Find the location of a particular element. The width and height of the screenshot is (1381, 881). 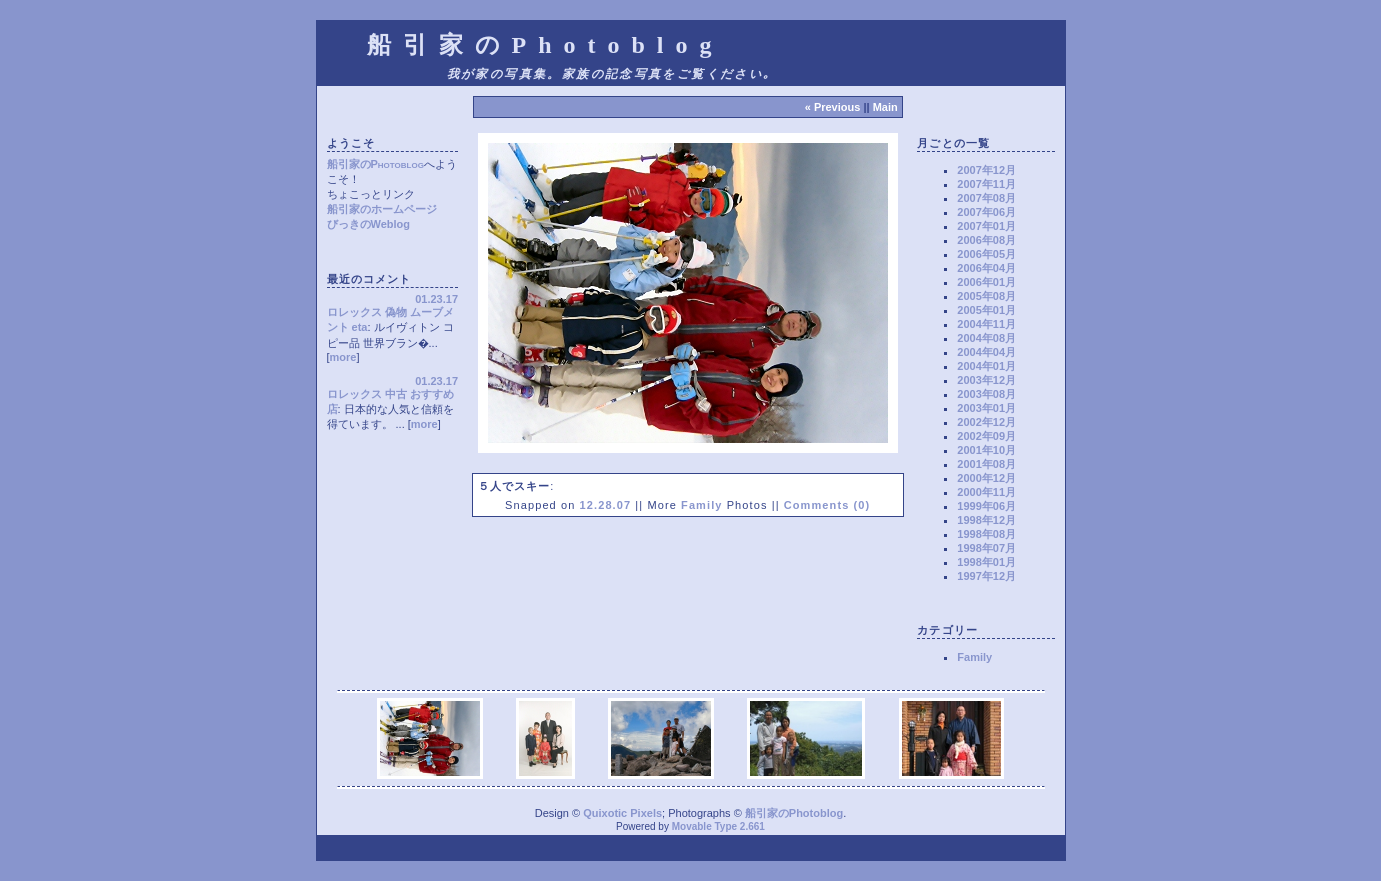

2006年05月 is located at coordinates (986, 254).